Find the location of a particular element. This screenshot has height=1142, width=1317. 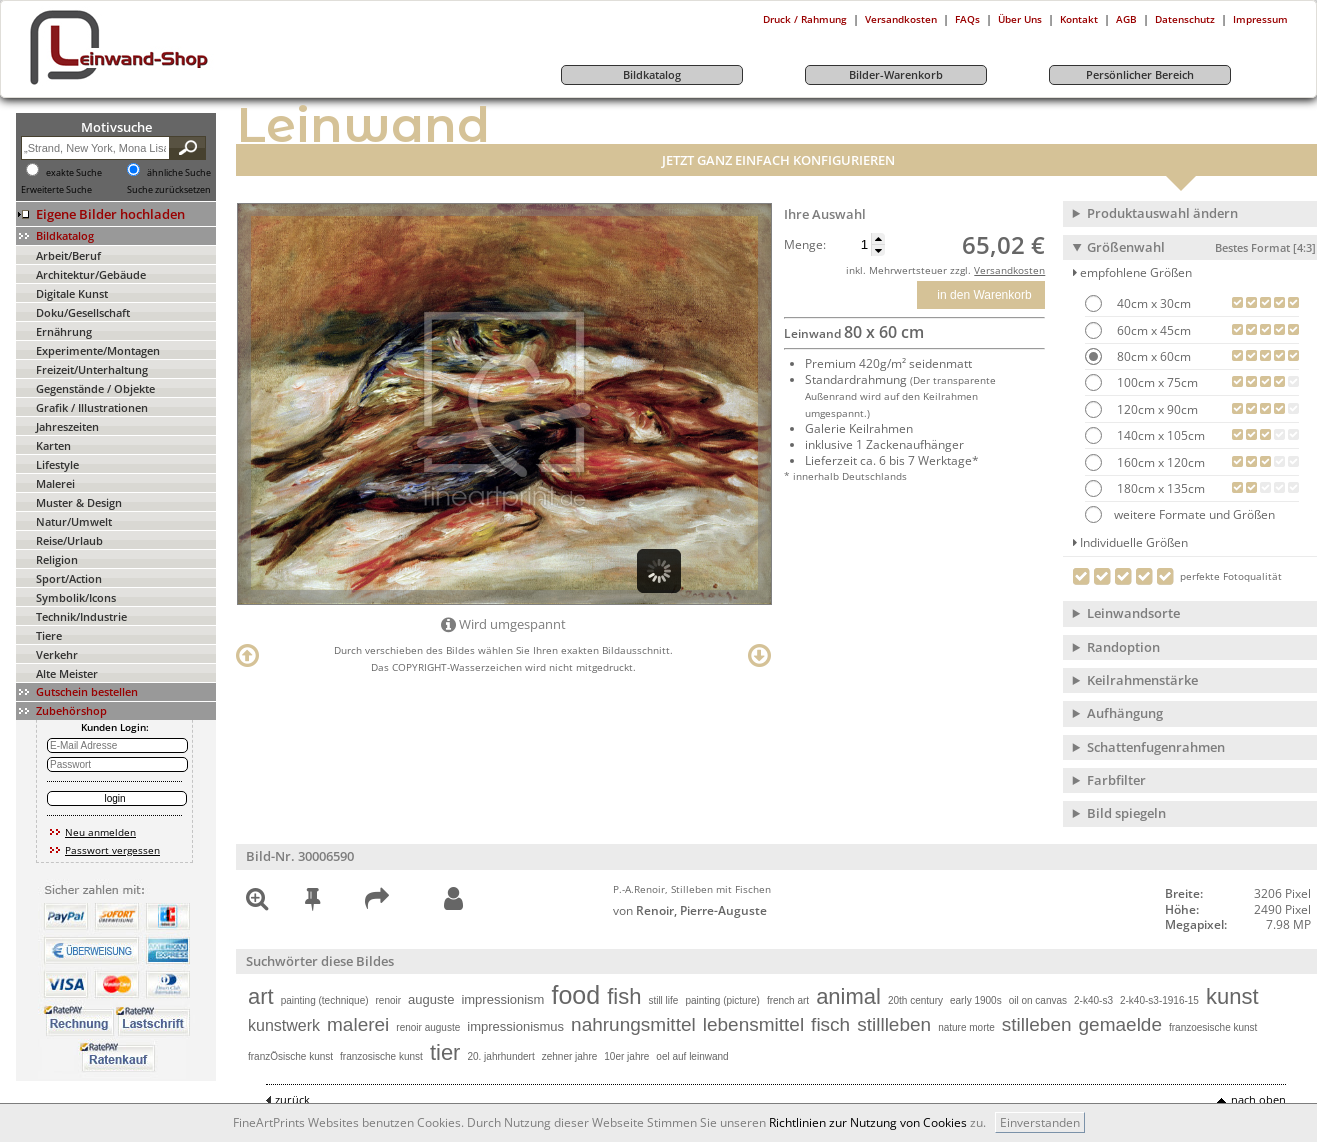

franzosische kunst is located at coordinates (381, 1056).